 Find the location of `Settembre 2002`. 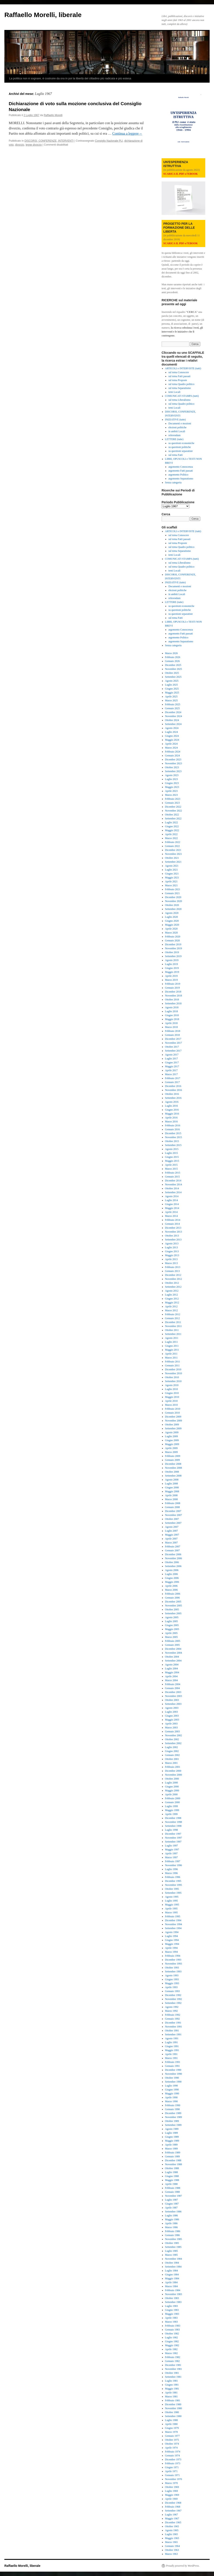

Settembre 2002 is located at coordinates (173, 1743).